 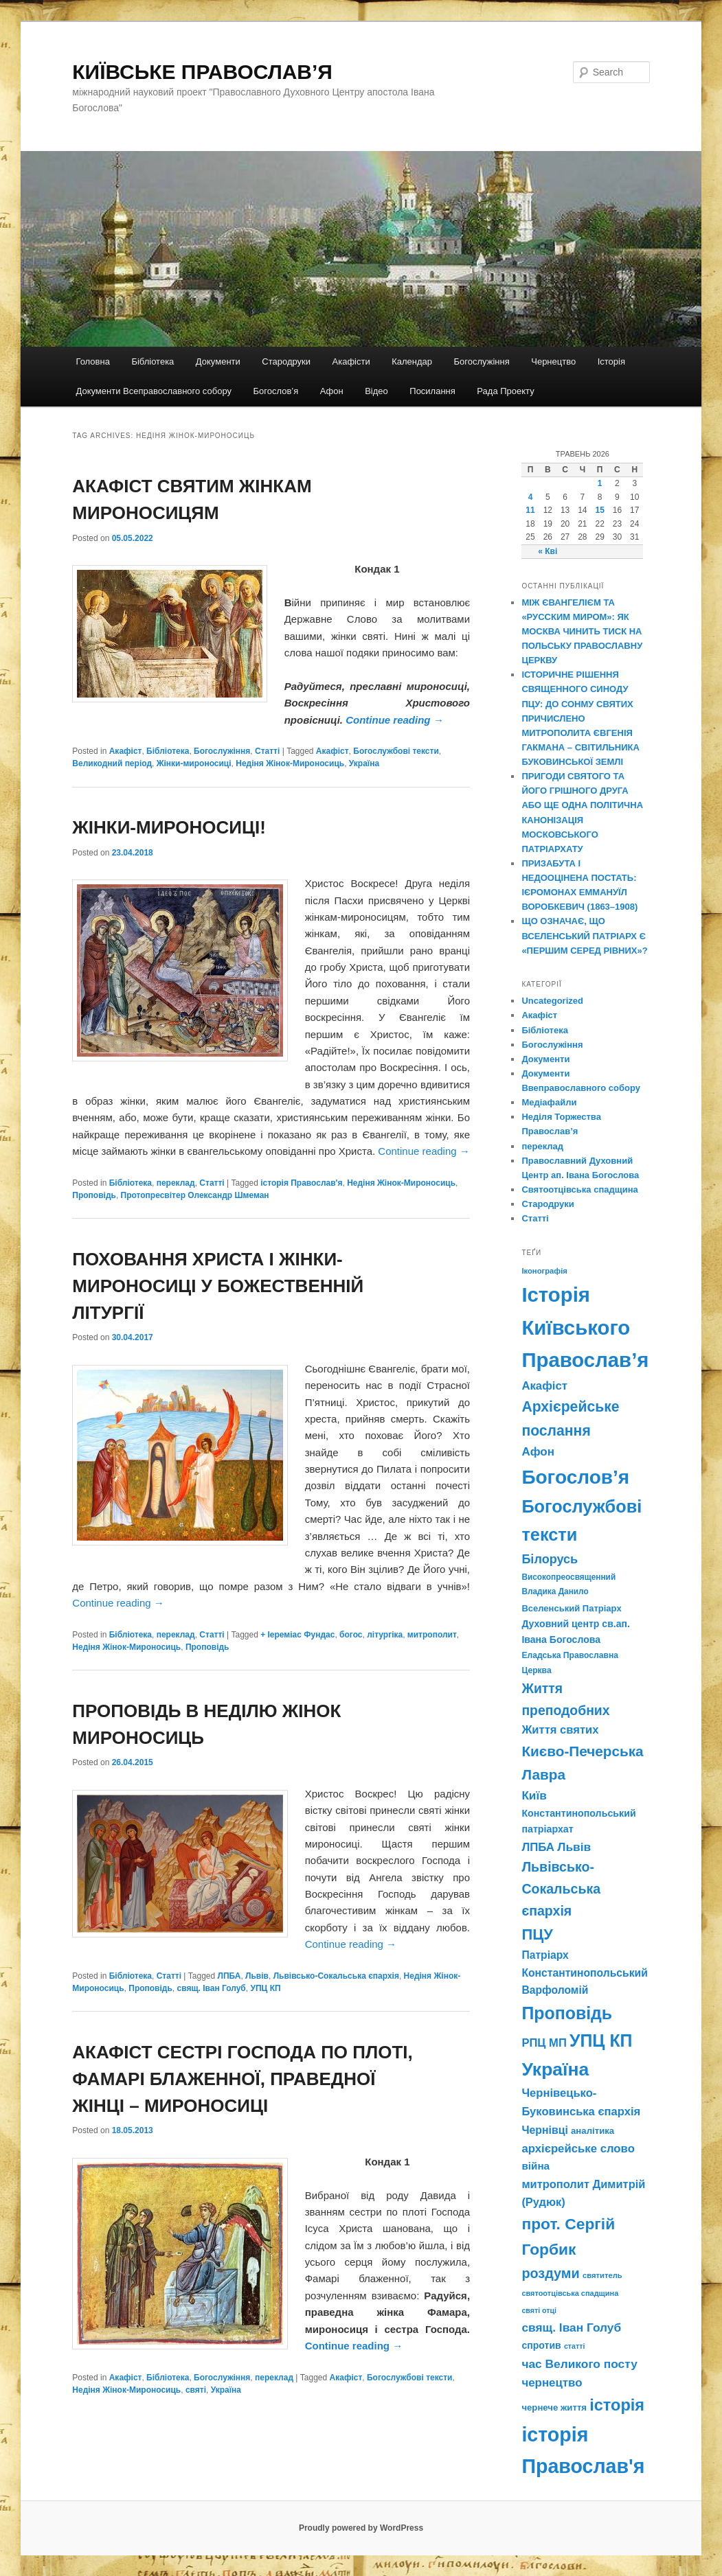 What do you see at coordinates (579, 1189) in the screenshot?
I see `Святоотцівська спадщина` at bounding box center [579, 1189].